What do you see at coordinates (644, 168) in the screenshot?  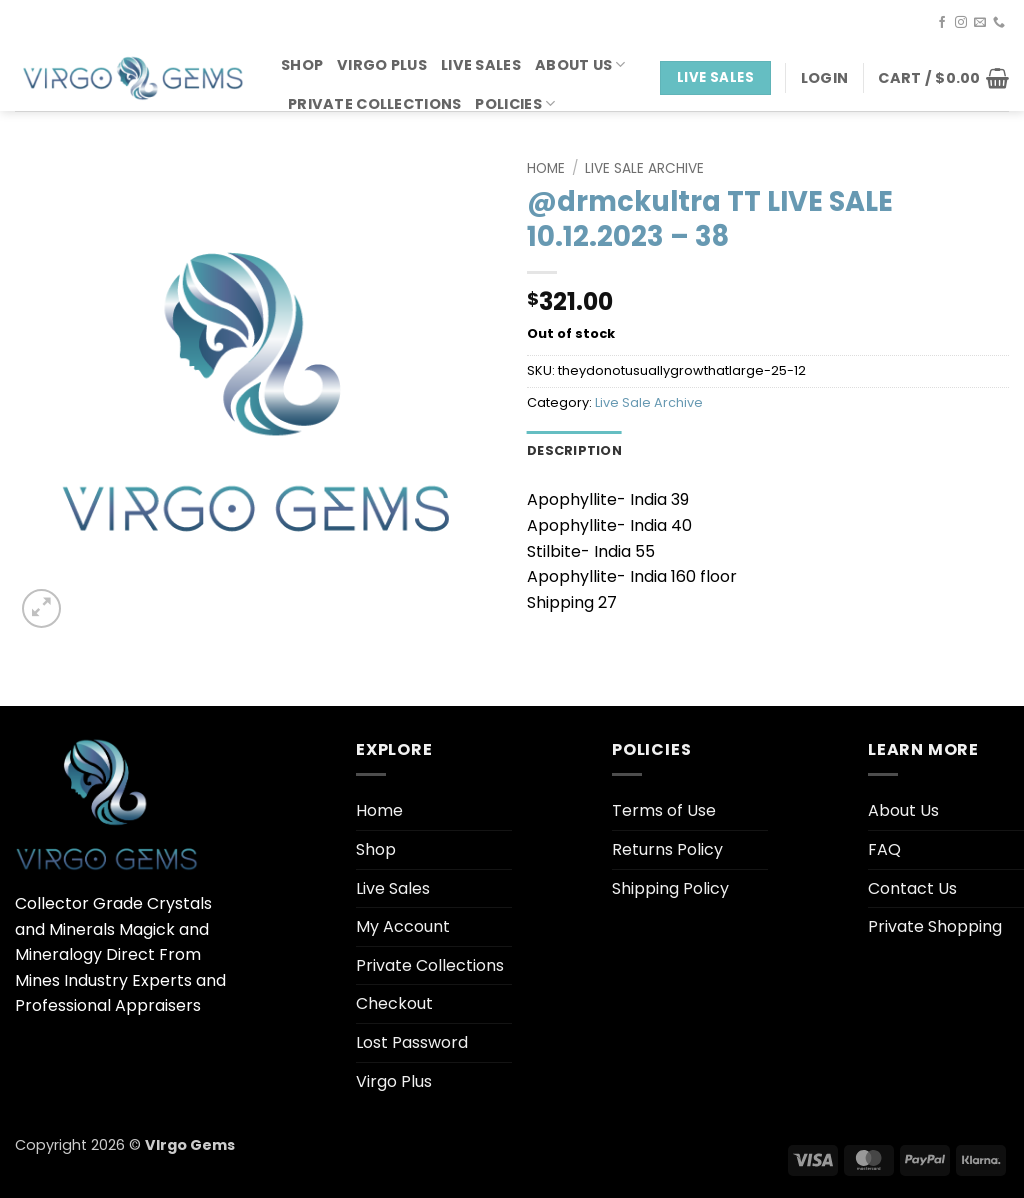 I see `Live Sale Archive` at bounding box center [644, 168].